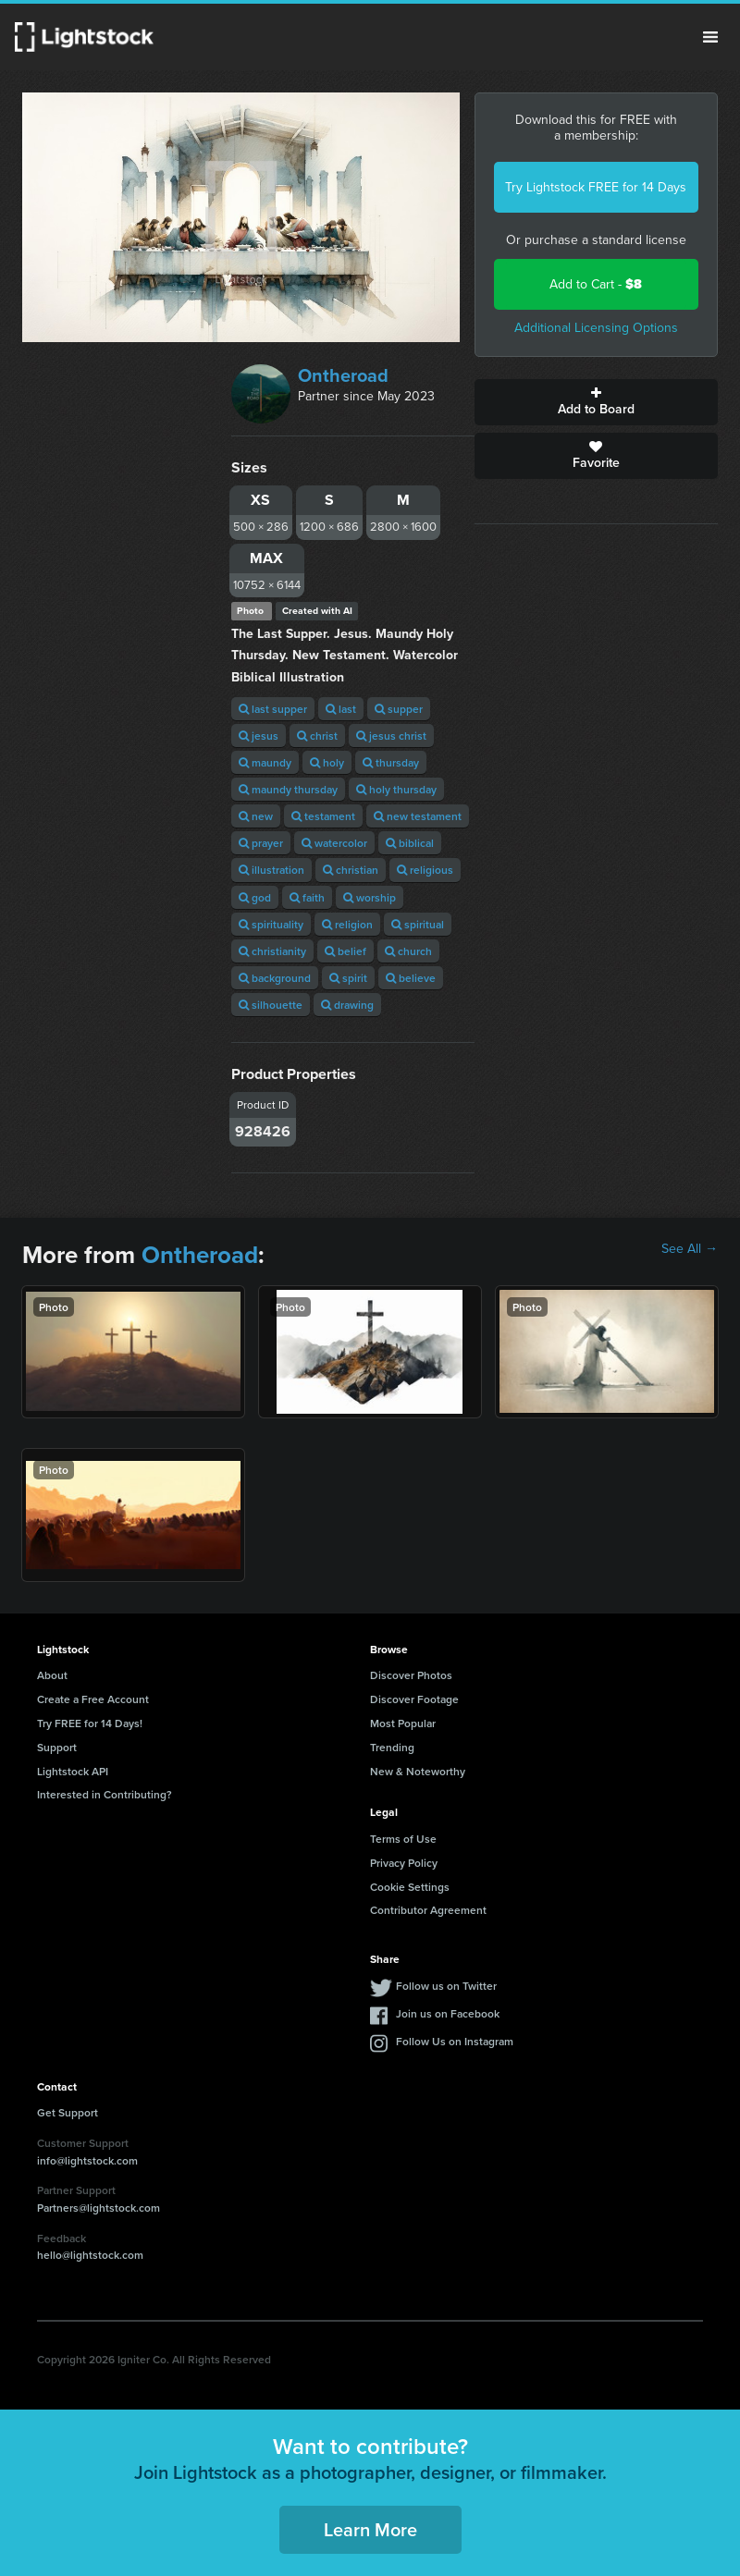 This screenshot has height=2576, width=740. Describe the element at coordinates (391, 762) in the screenshot. I see `thursday` at that location.